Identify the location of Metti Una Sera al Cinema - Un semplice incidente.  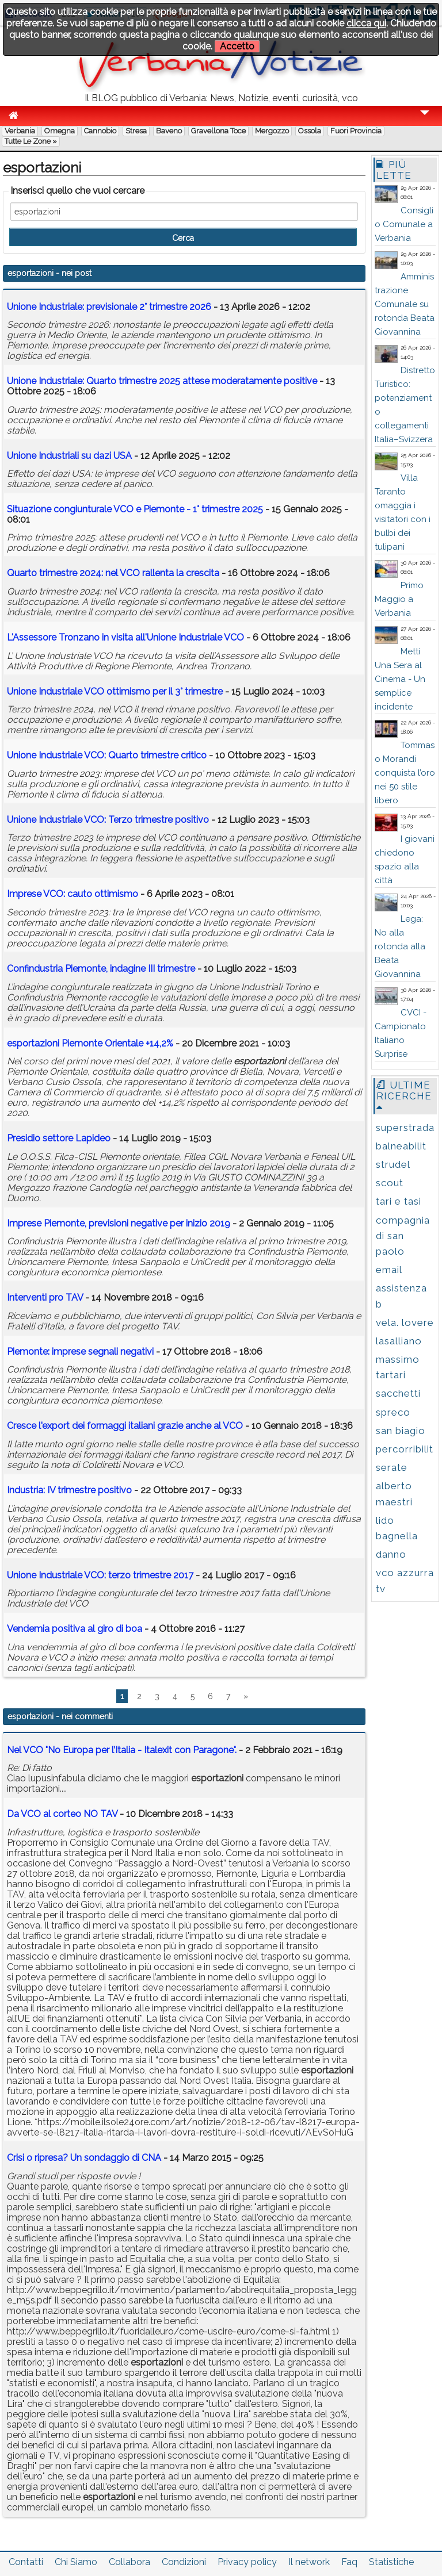
(400, 679).